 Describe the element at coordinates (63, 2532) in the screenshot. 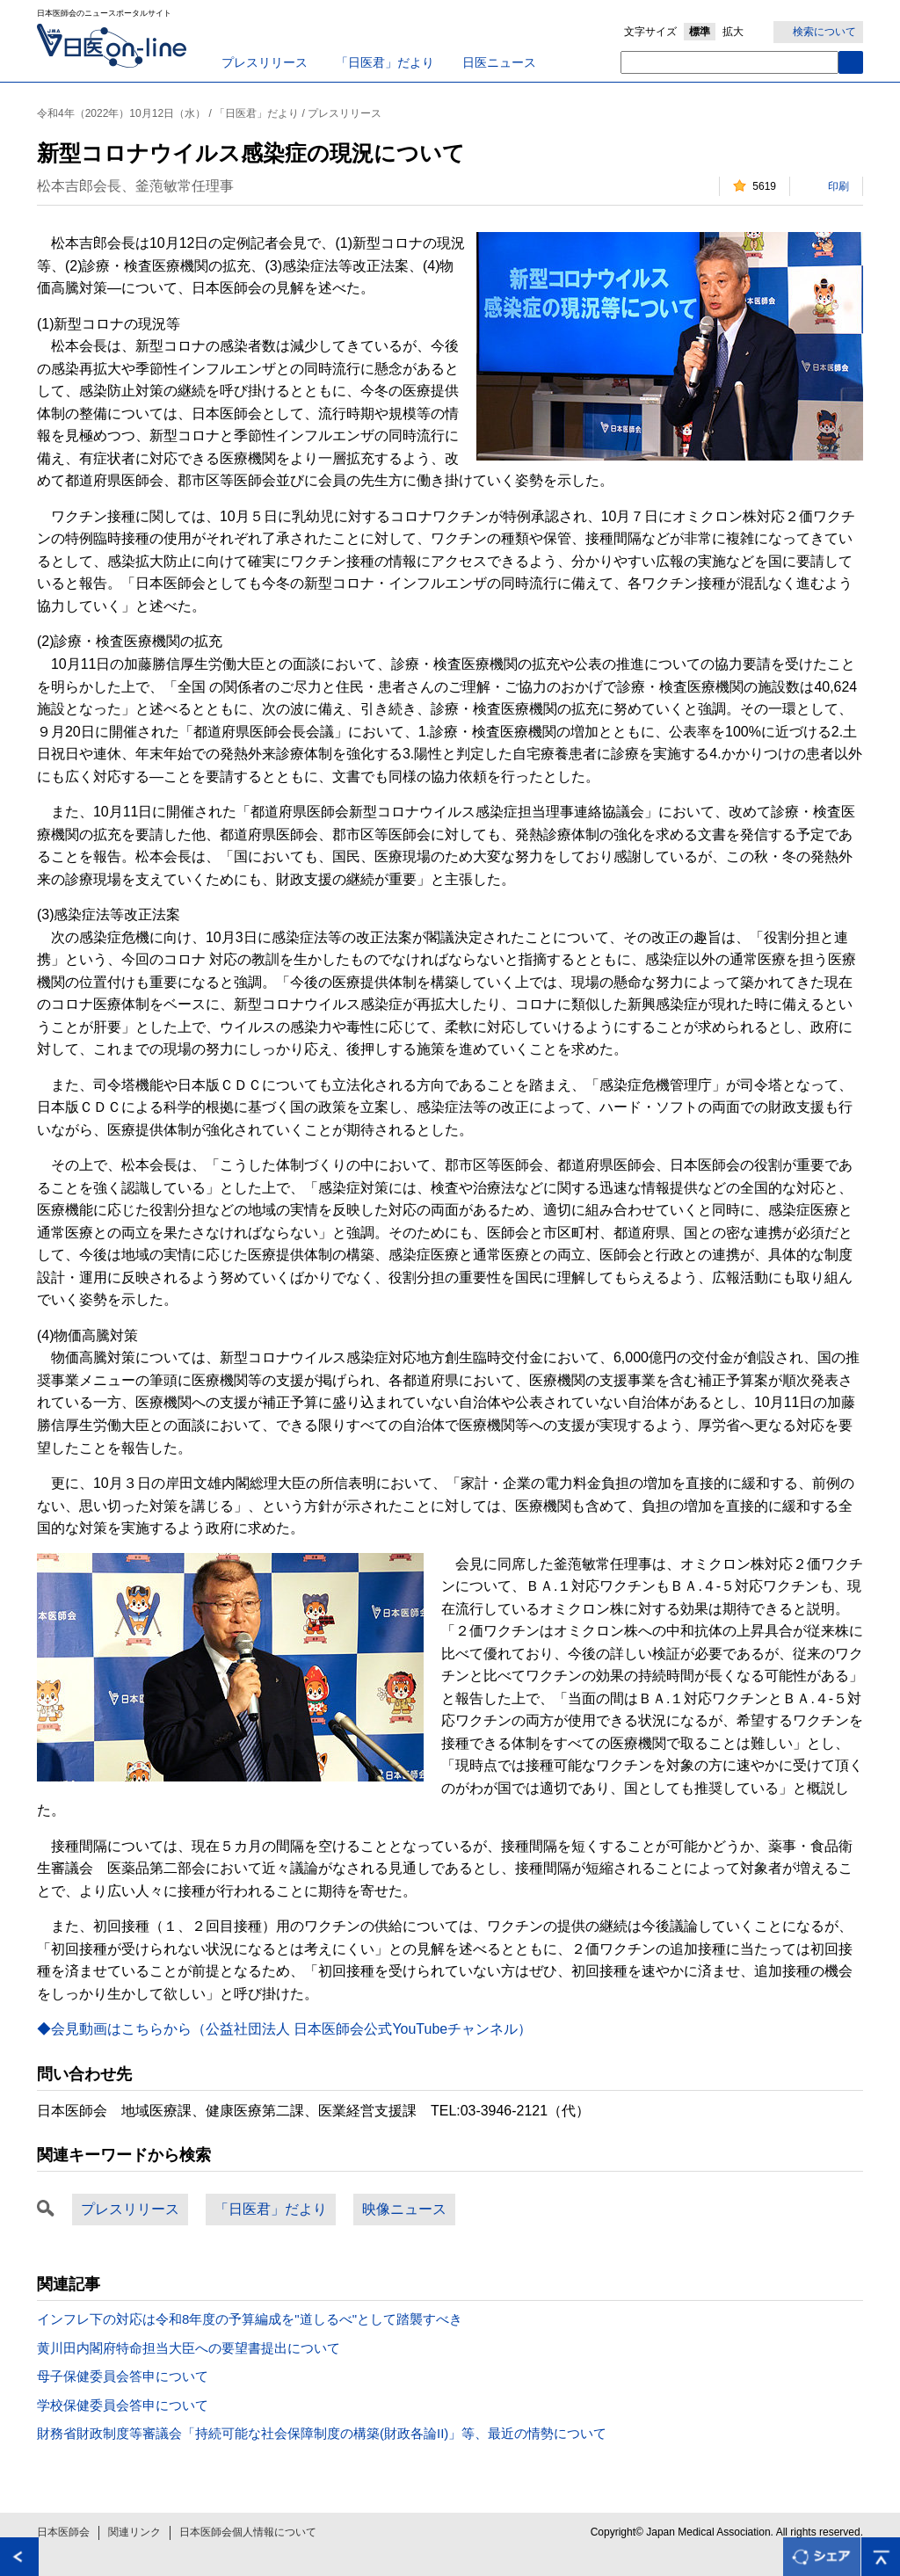

I see `日本医師会` at that location.